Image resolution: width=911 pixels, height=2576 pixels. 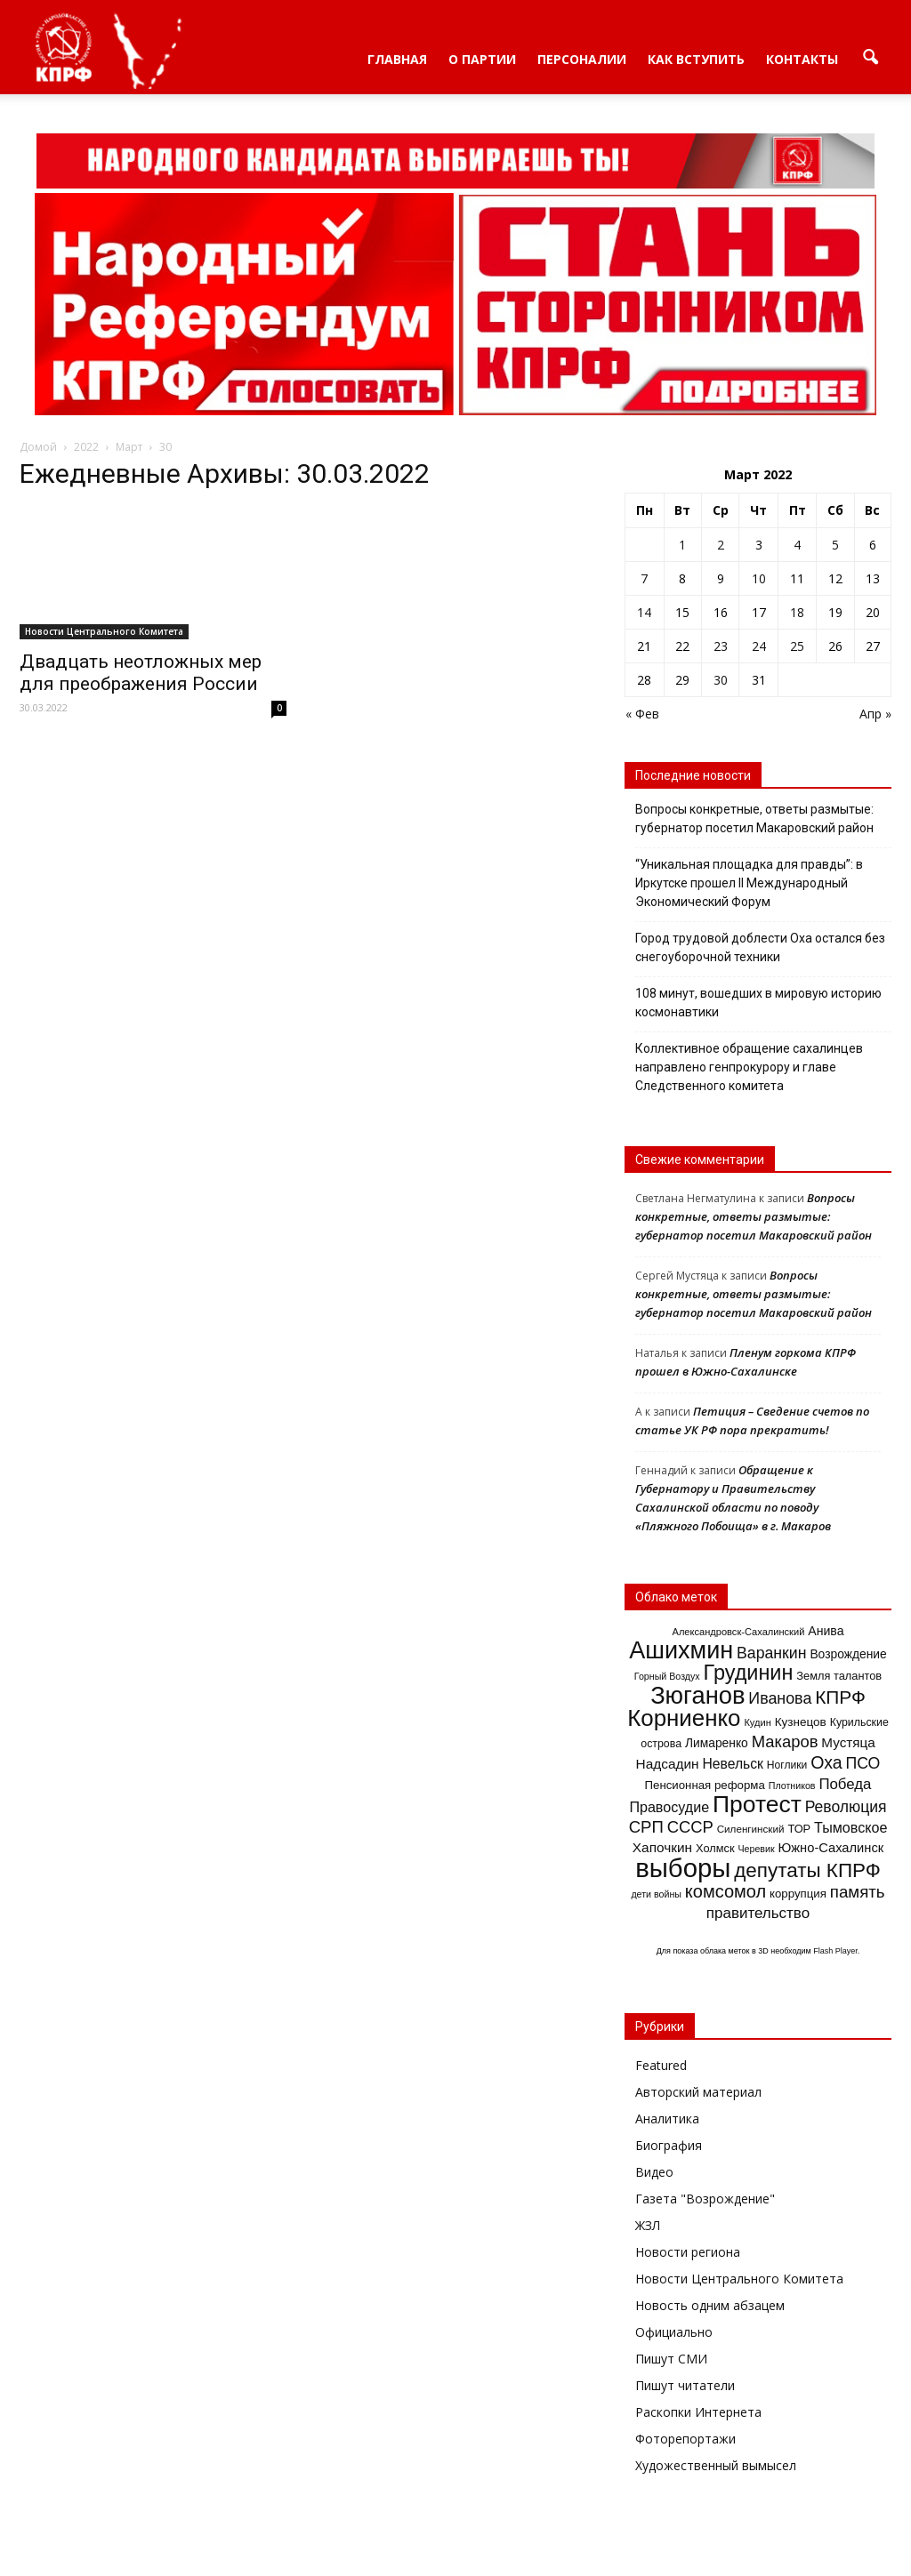 I want to click on Ноглики [Ноглики (14 элементов)], so click(x=787, y=1765).